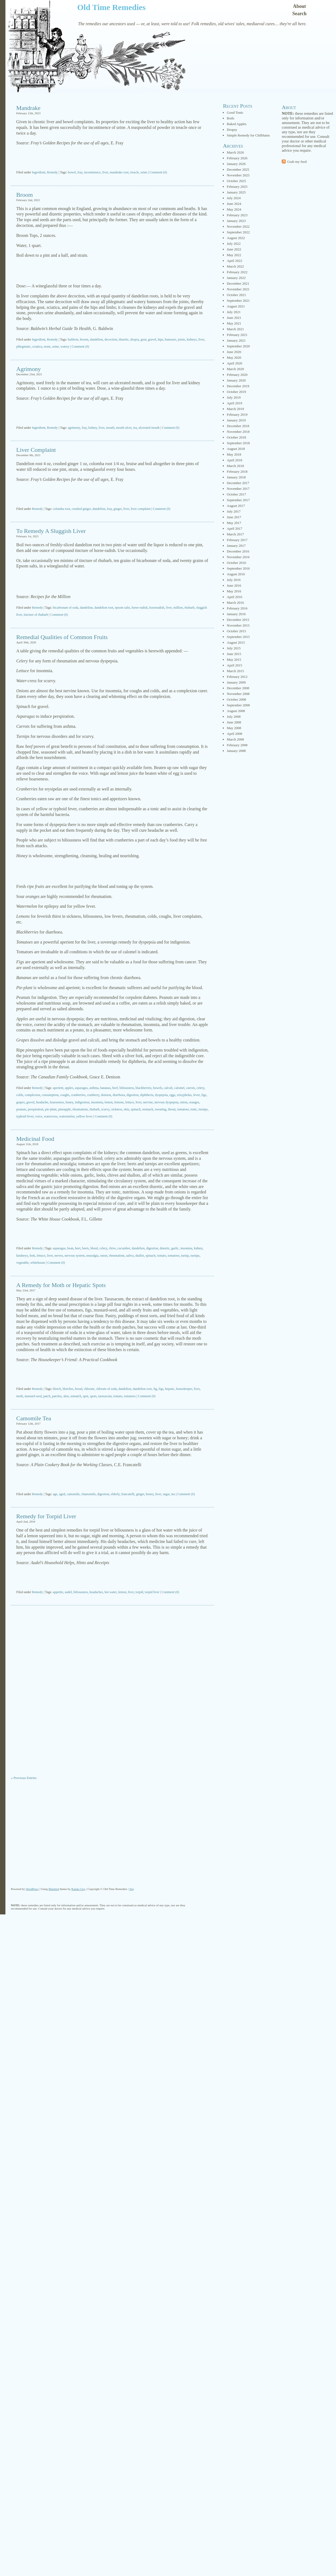 The height and width of the screenshot is (2576, 336). Describe the element at coordinates (238, 232) in the screenshot. I see `September 2022` at that location.